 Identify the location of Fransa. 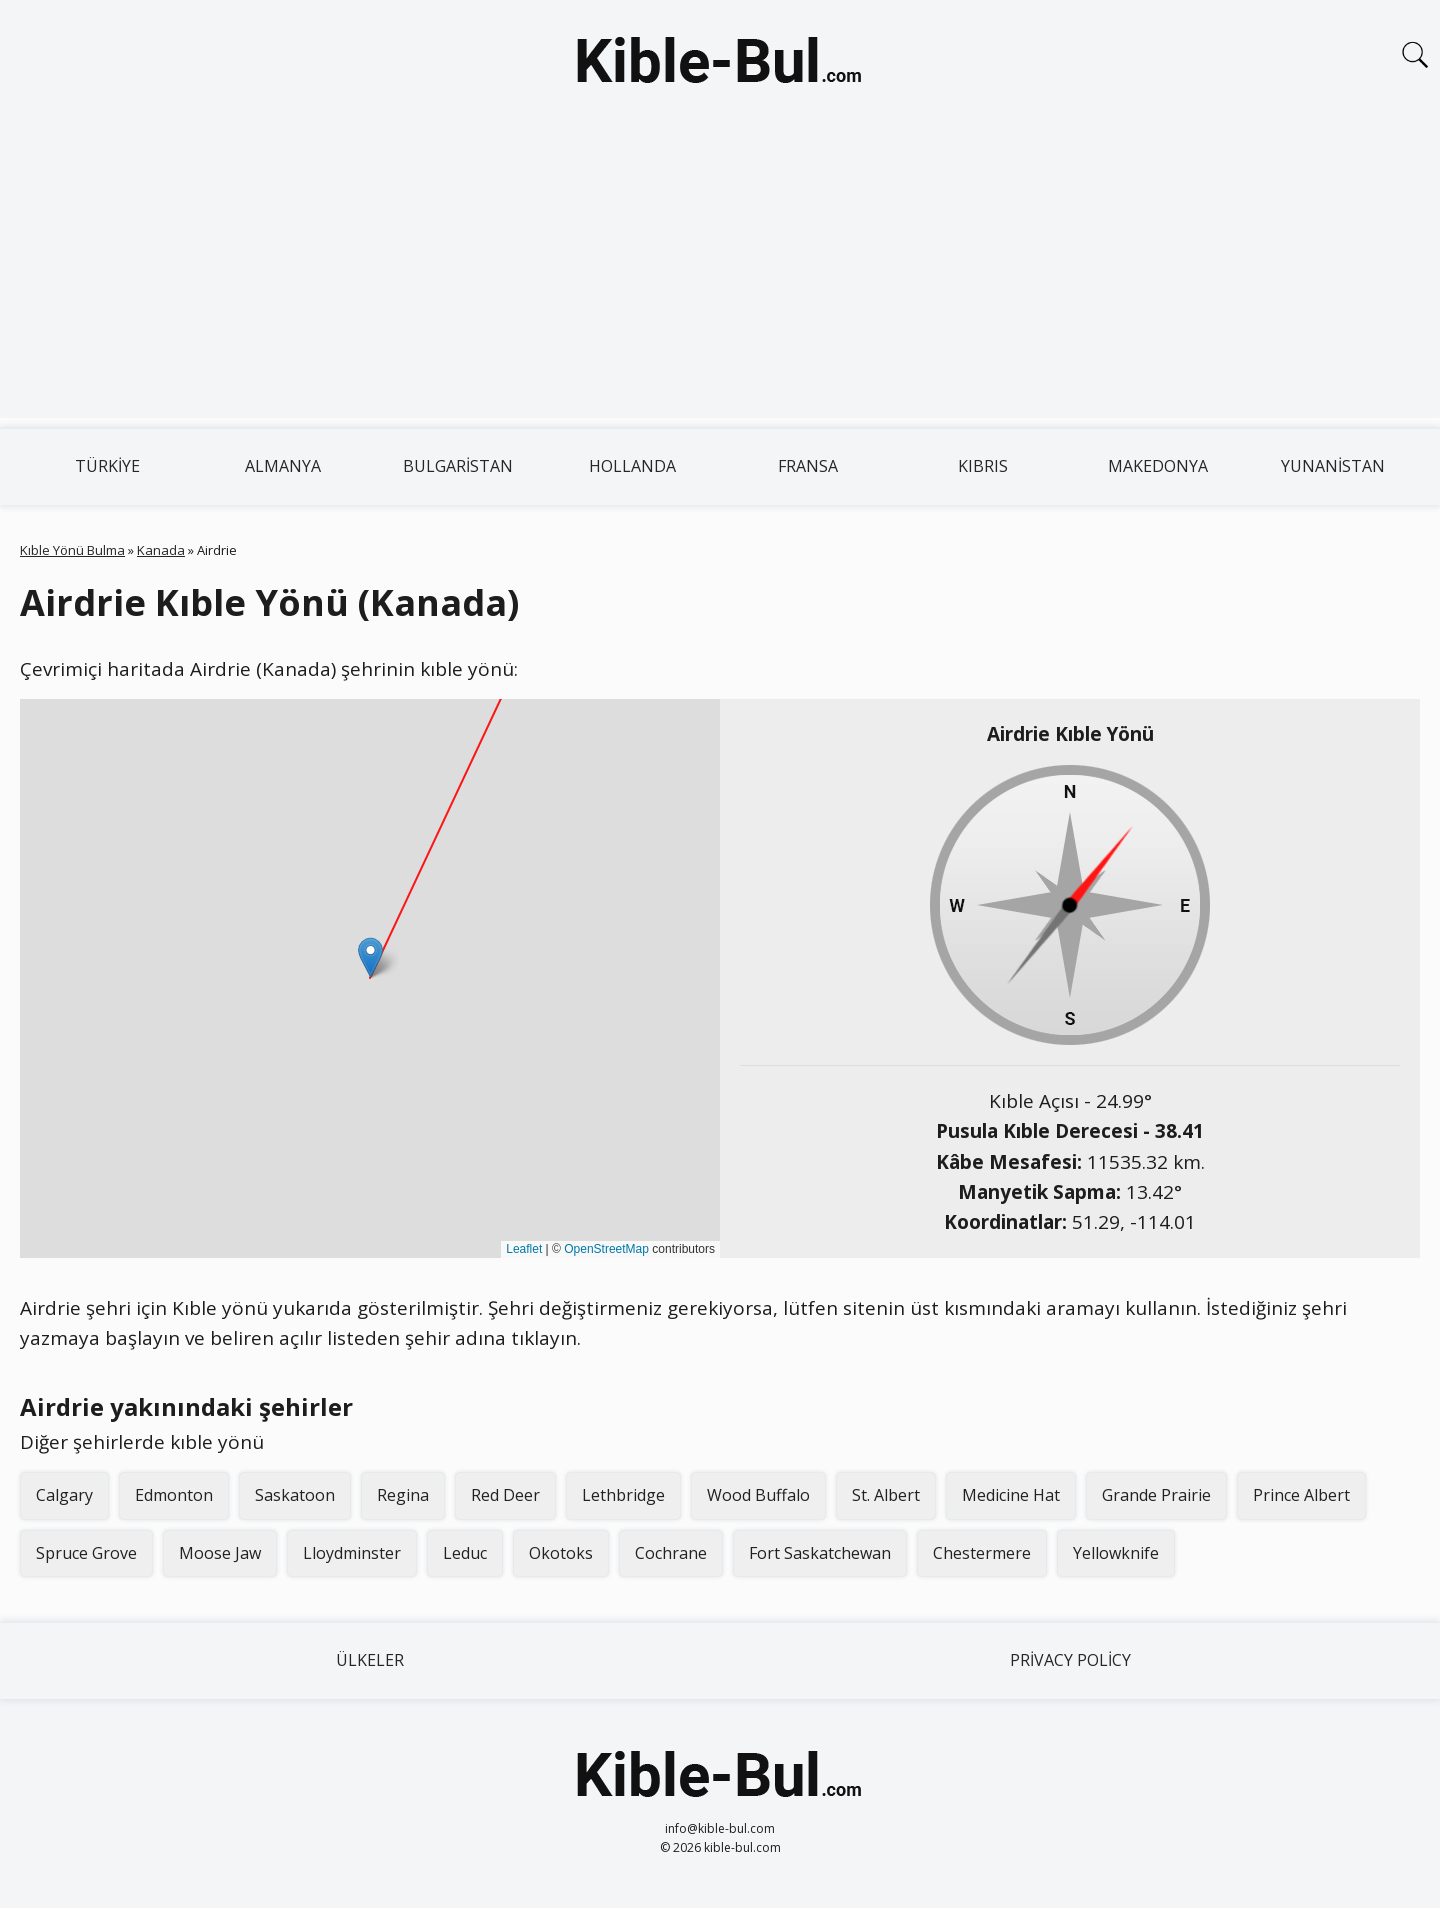
(808, 466).